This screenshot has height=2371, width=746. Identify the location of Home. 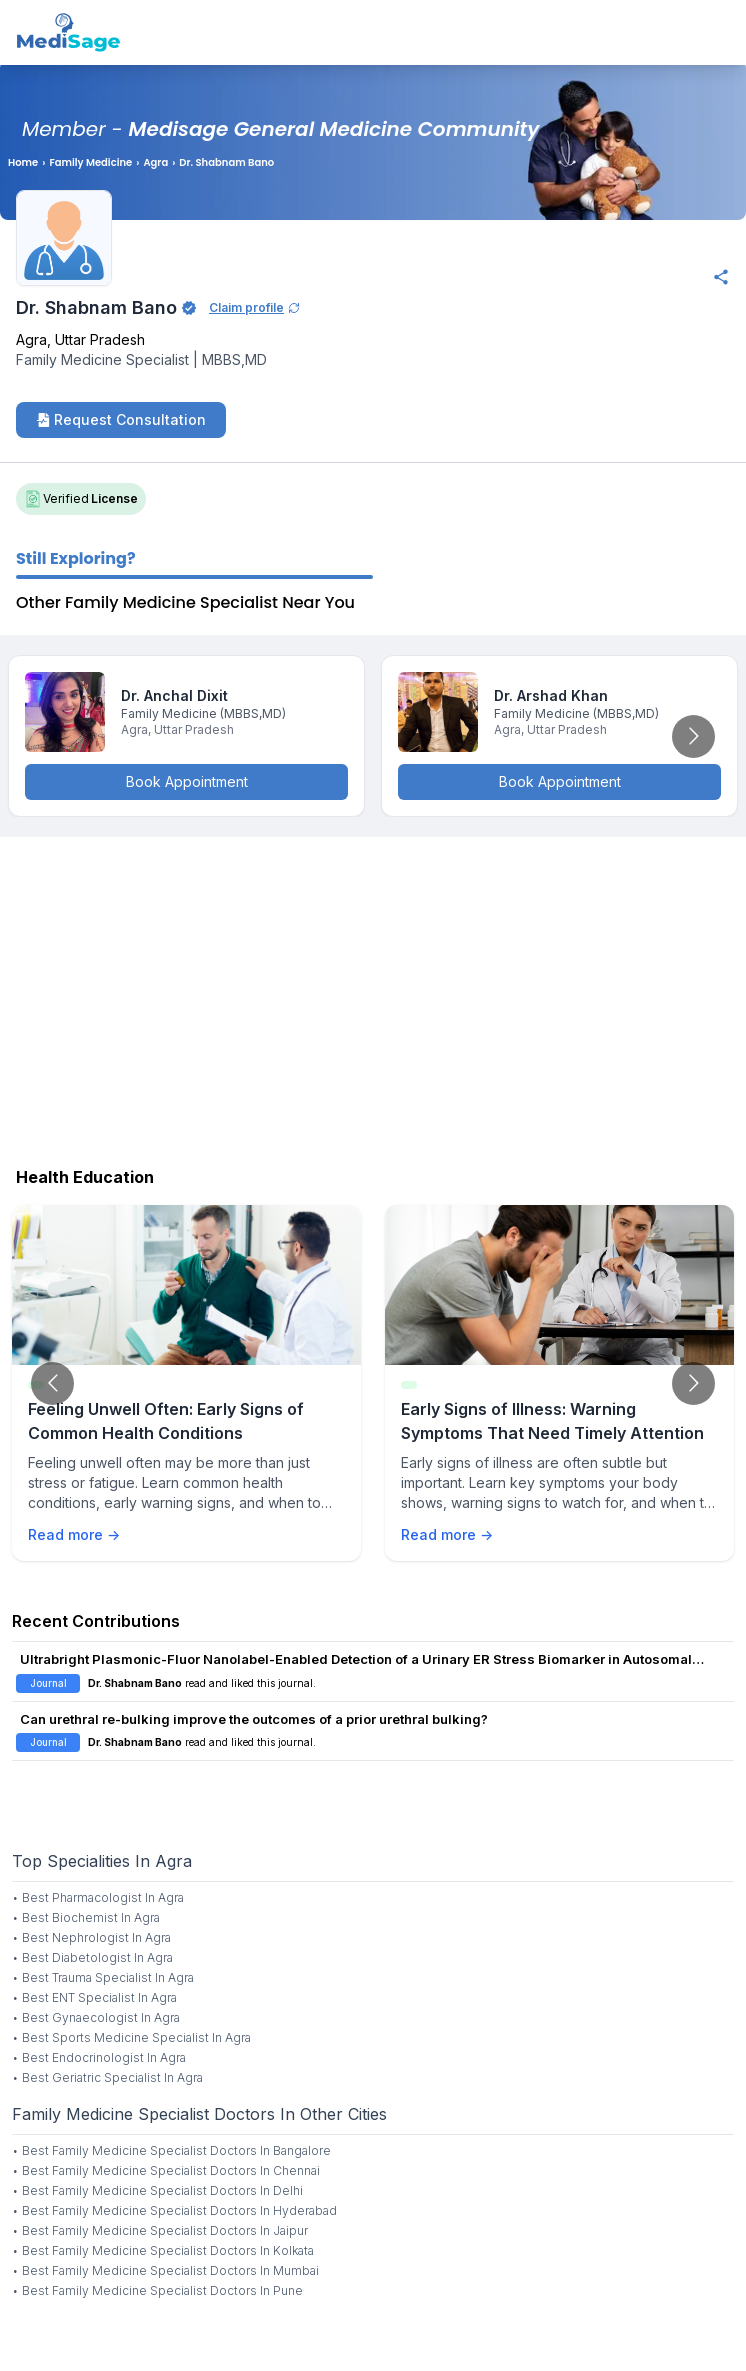
(23, 162).